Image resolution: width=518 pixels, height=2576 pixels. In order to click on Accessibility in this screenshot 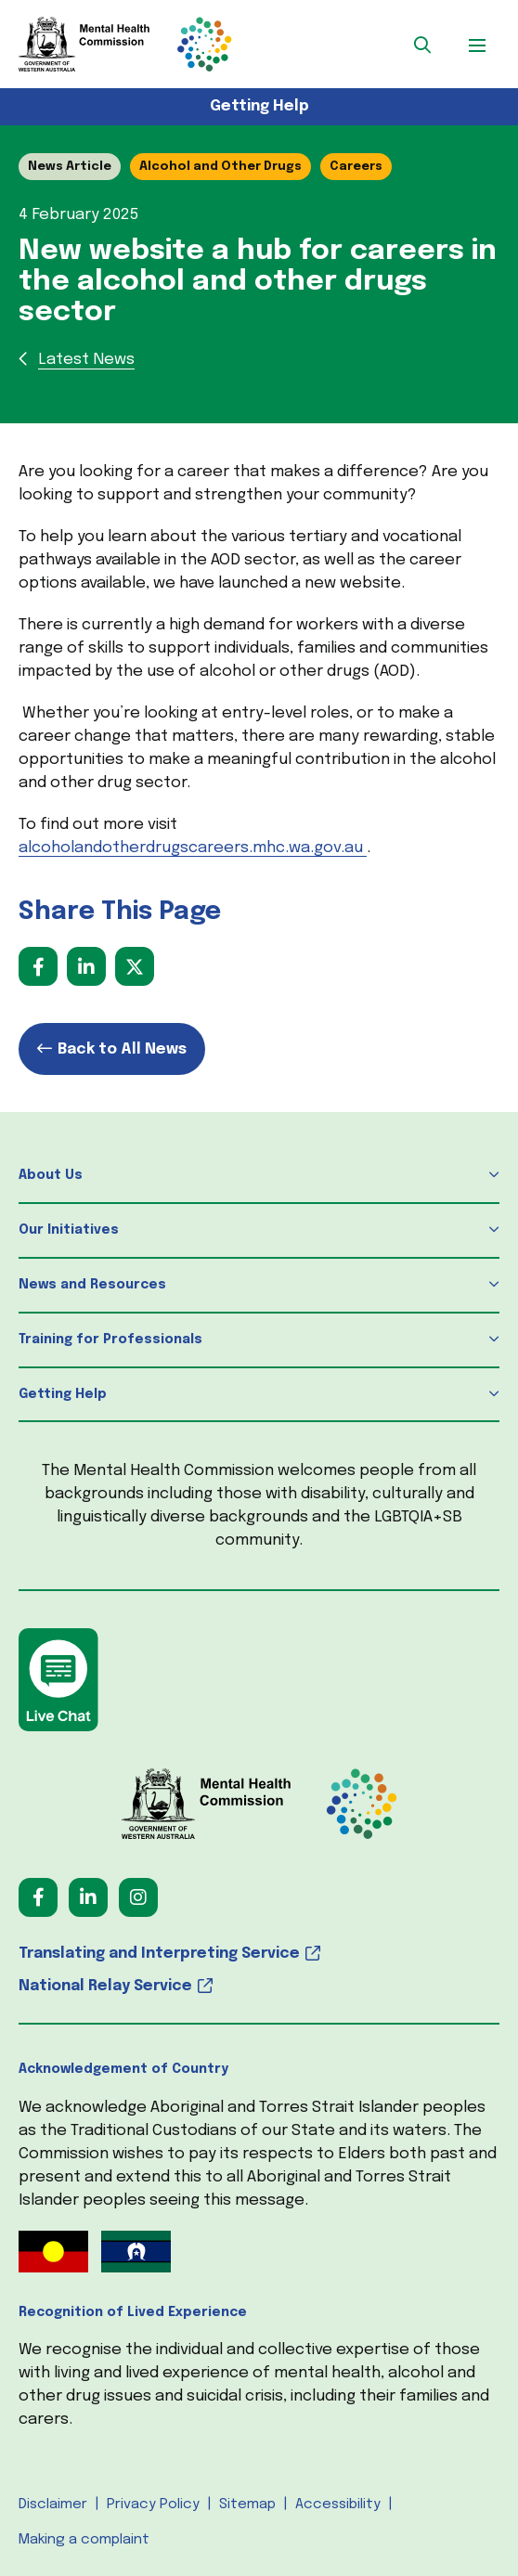, I will do `click(338, 2504)`.